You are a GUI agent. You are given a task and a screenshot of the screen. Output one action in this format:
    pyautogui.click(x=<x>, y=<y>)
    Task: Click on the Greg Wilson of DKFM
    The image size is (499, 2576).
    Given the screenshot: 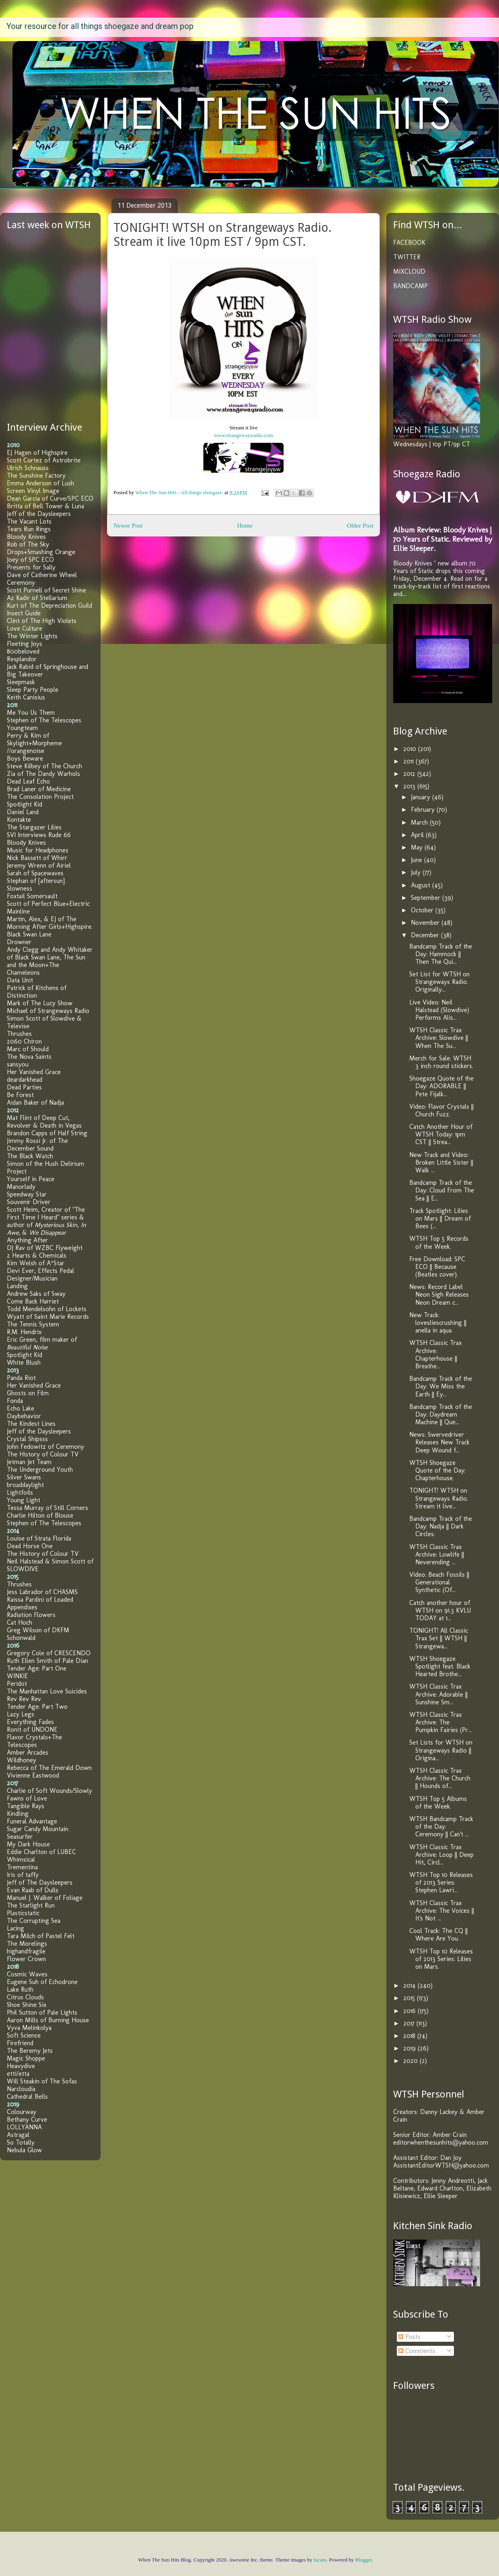 What is the action you would take?
    pyautogui.click(x=38, y=1630)
    